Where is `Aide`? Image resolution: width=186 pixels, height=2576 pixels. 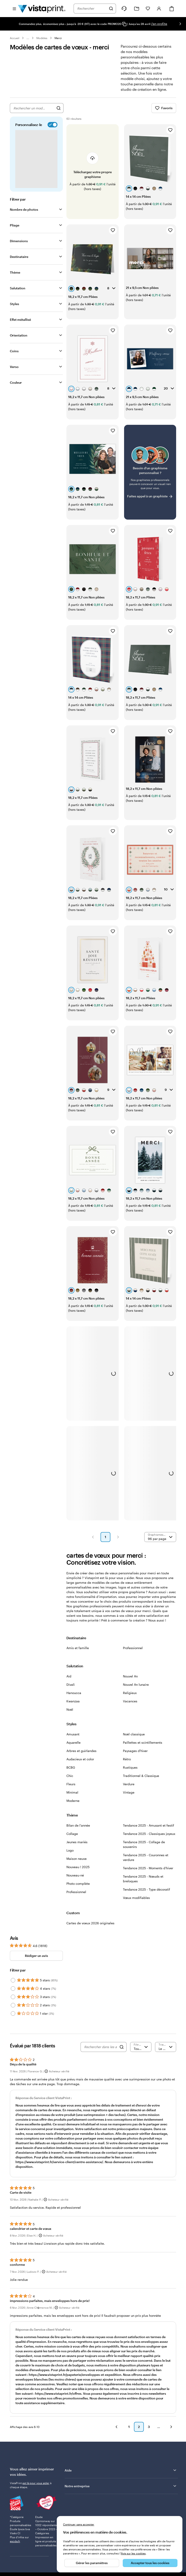
Aide is located at coordinates (121, 2329).